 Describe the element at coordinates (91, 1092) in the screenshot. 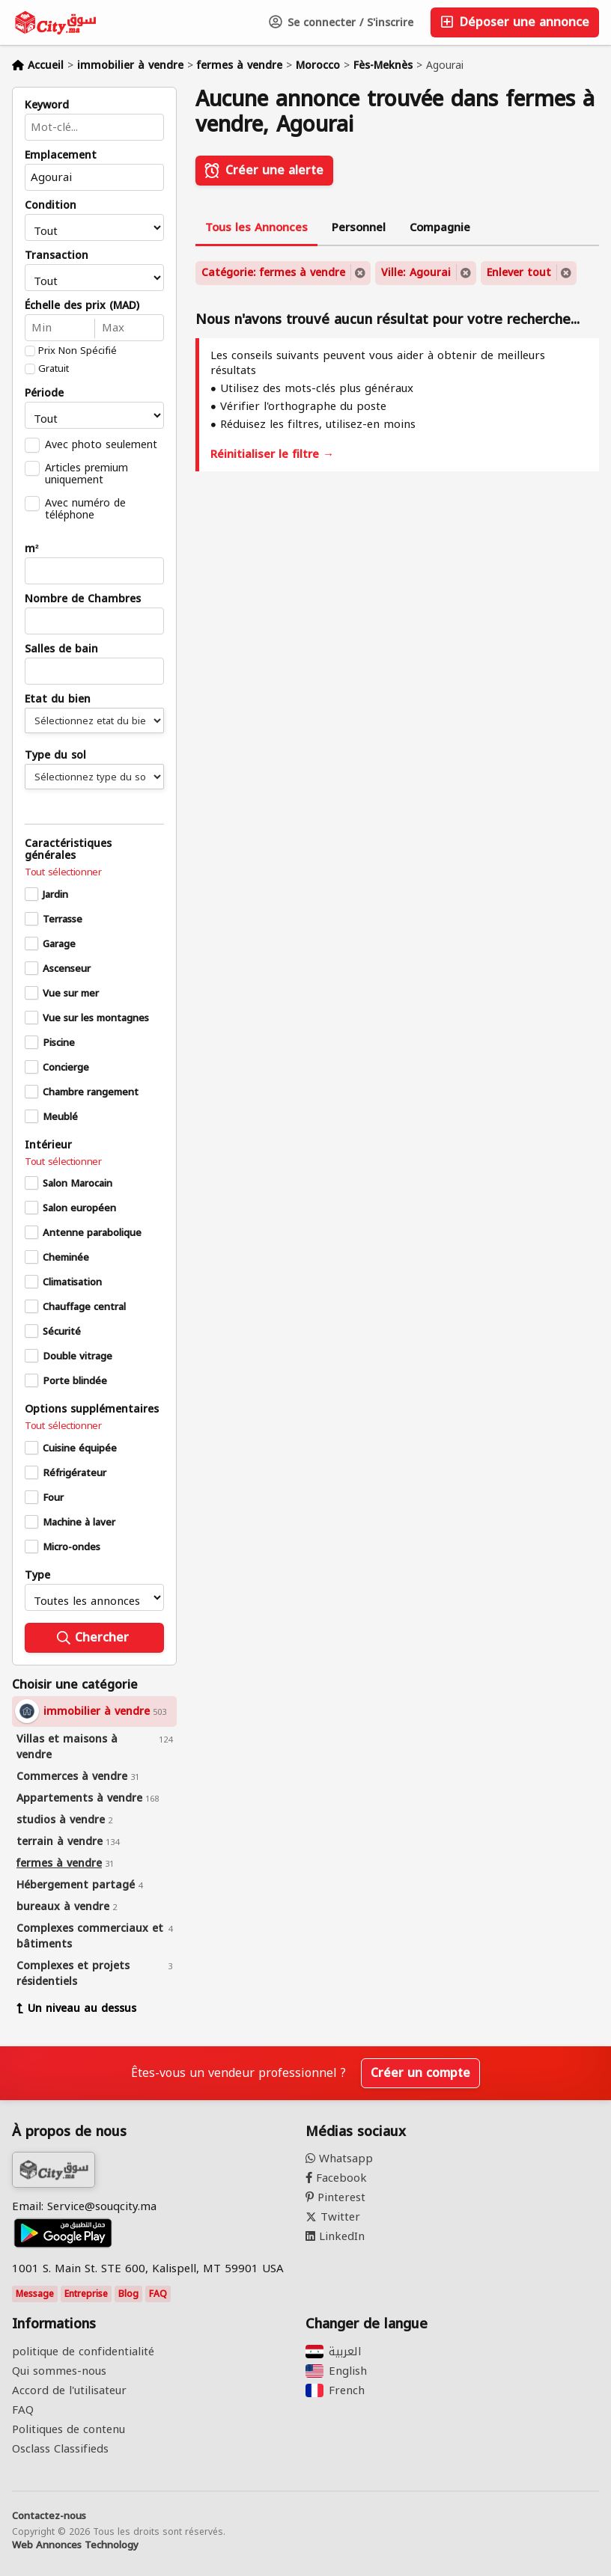

I see `Chambre rangement` at that location.